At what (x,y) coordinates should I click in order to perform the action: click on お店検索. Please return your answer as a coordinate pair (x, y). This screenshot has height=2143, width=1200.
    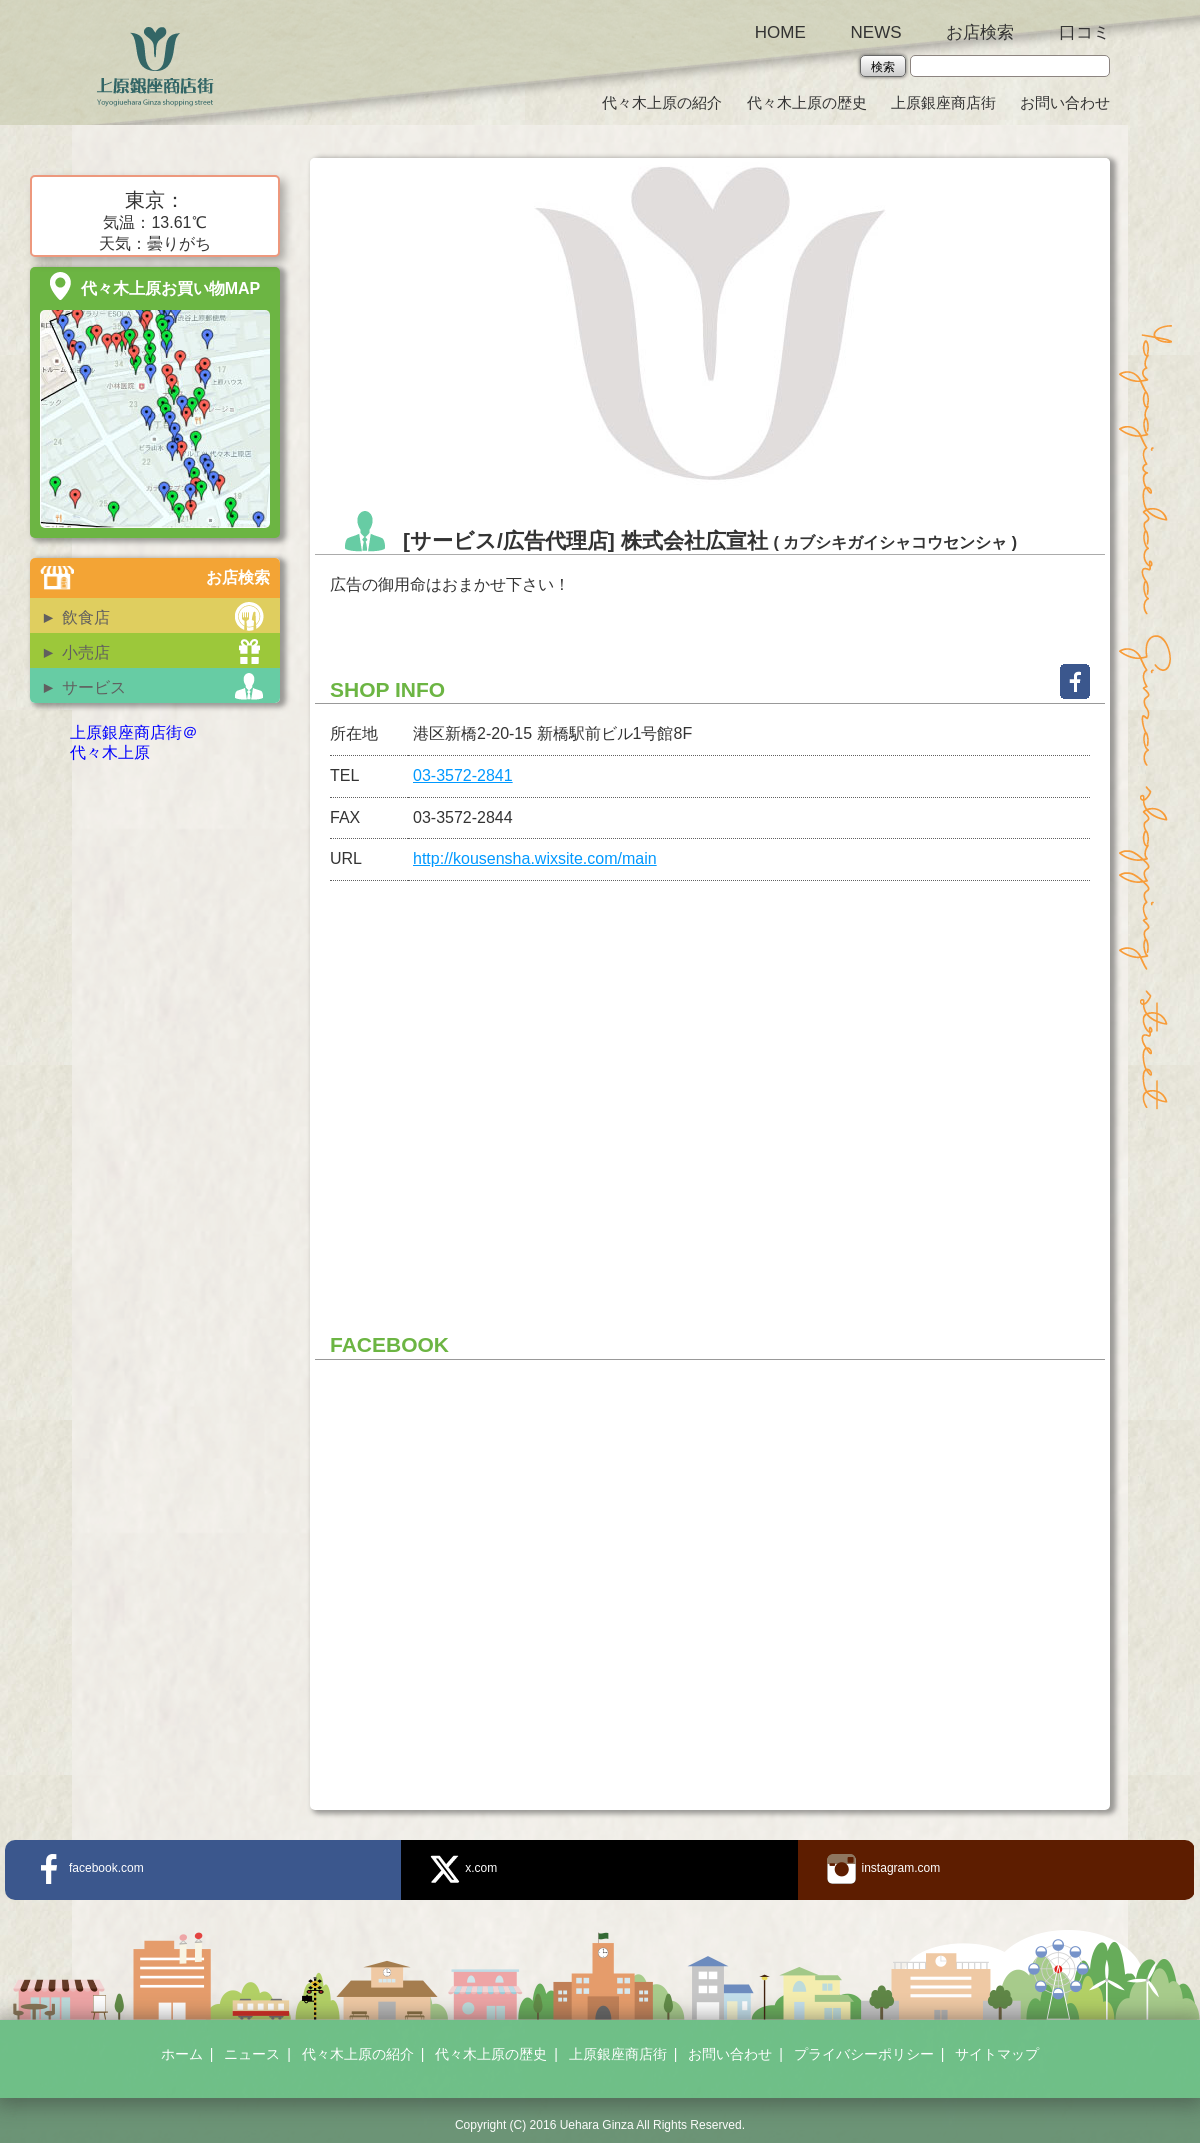
    Looking at the image, I should click on (980, 32).